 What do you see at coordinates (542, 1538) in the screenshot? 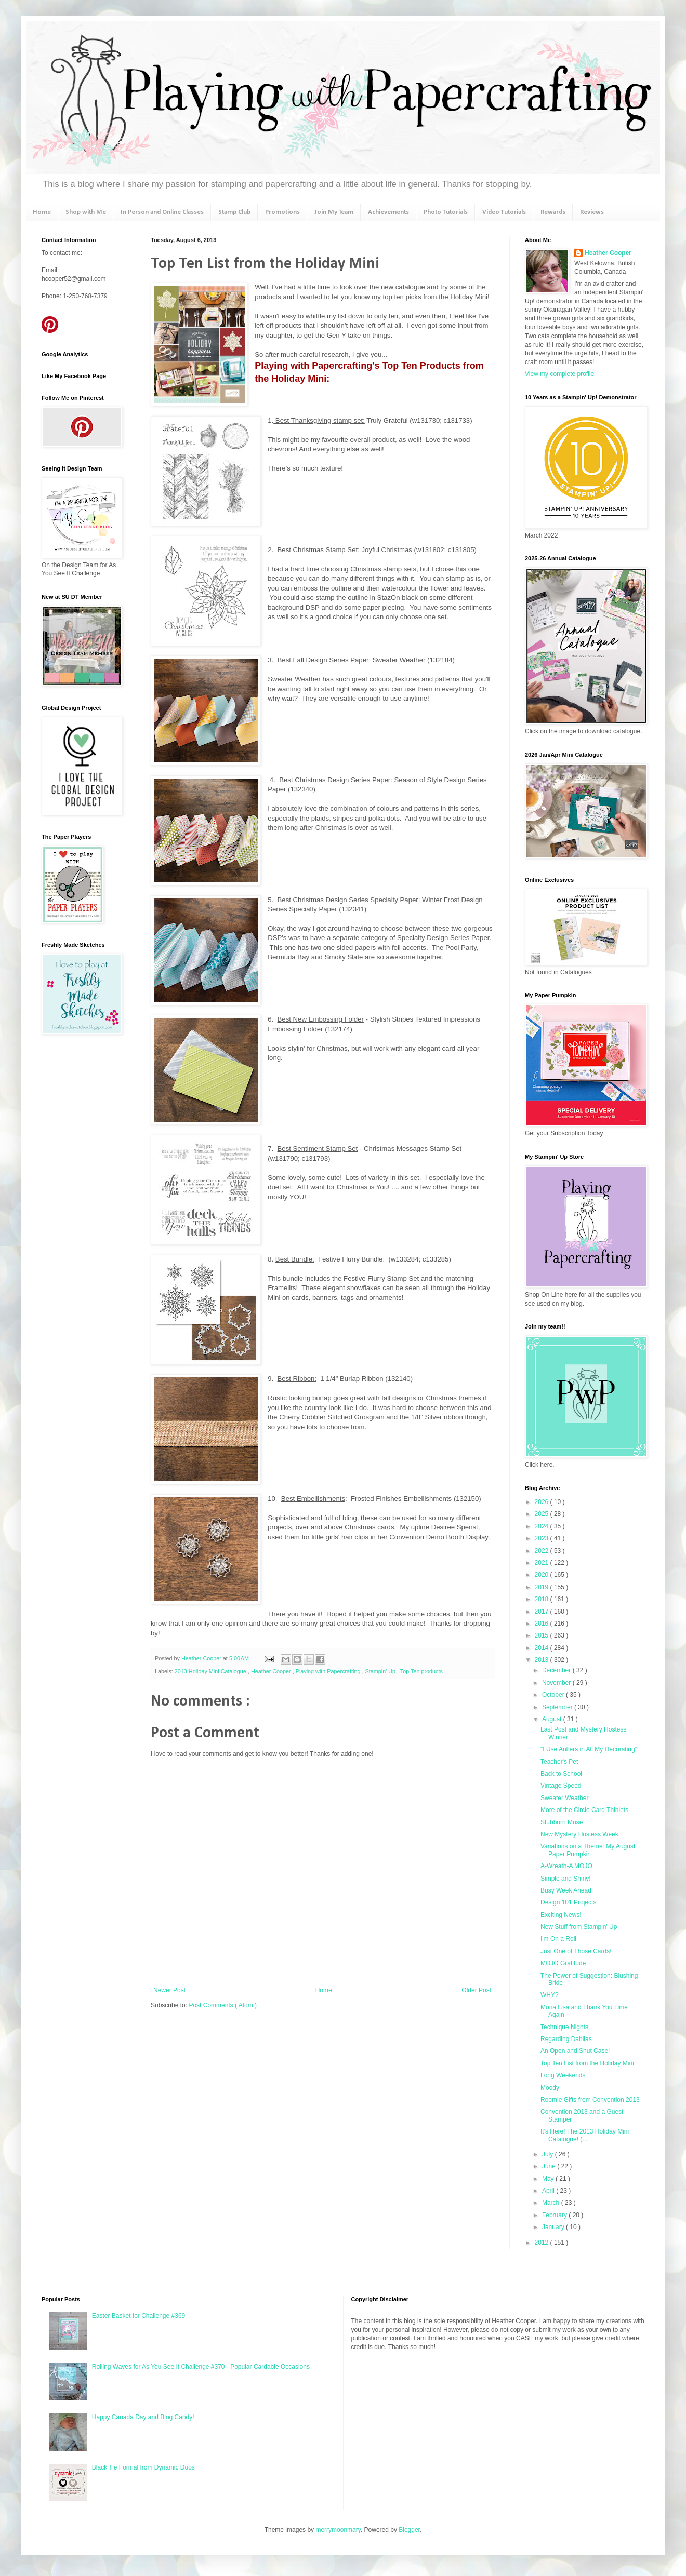
I see `2023` at bounding box center [542, 1538].